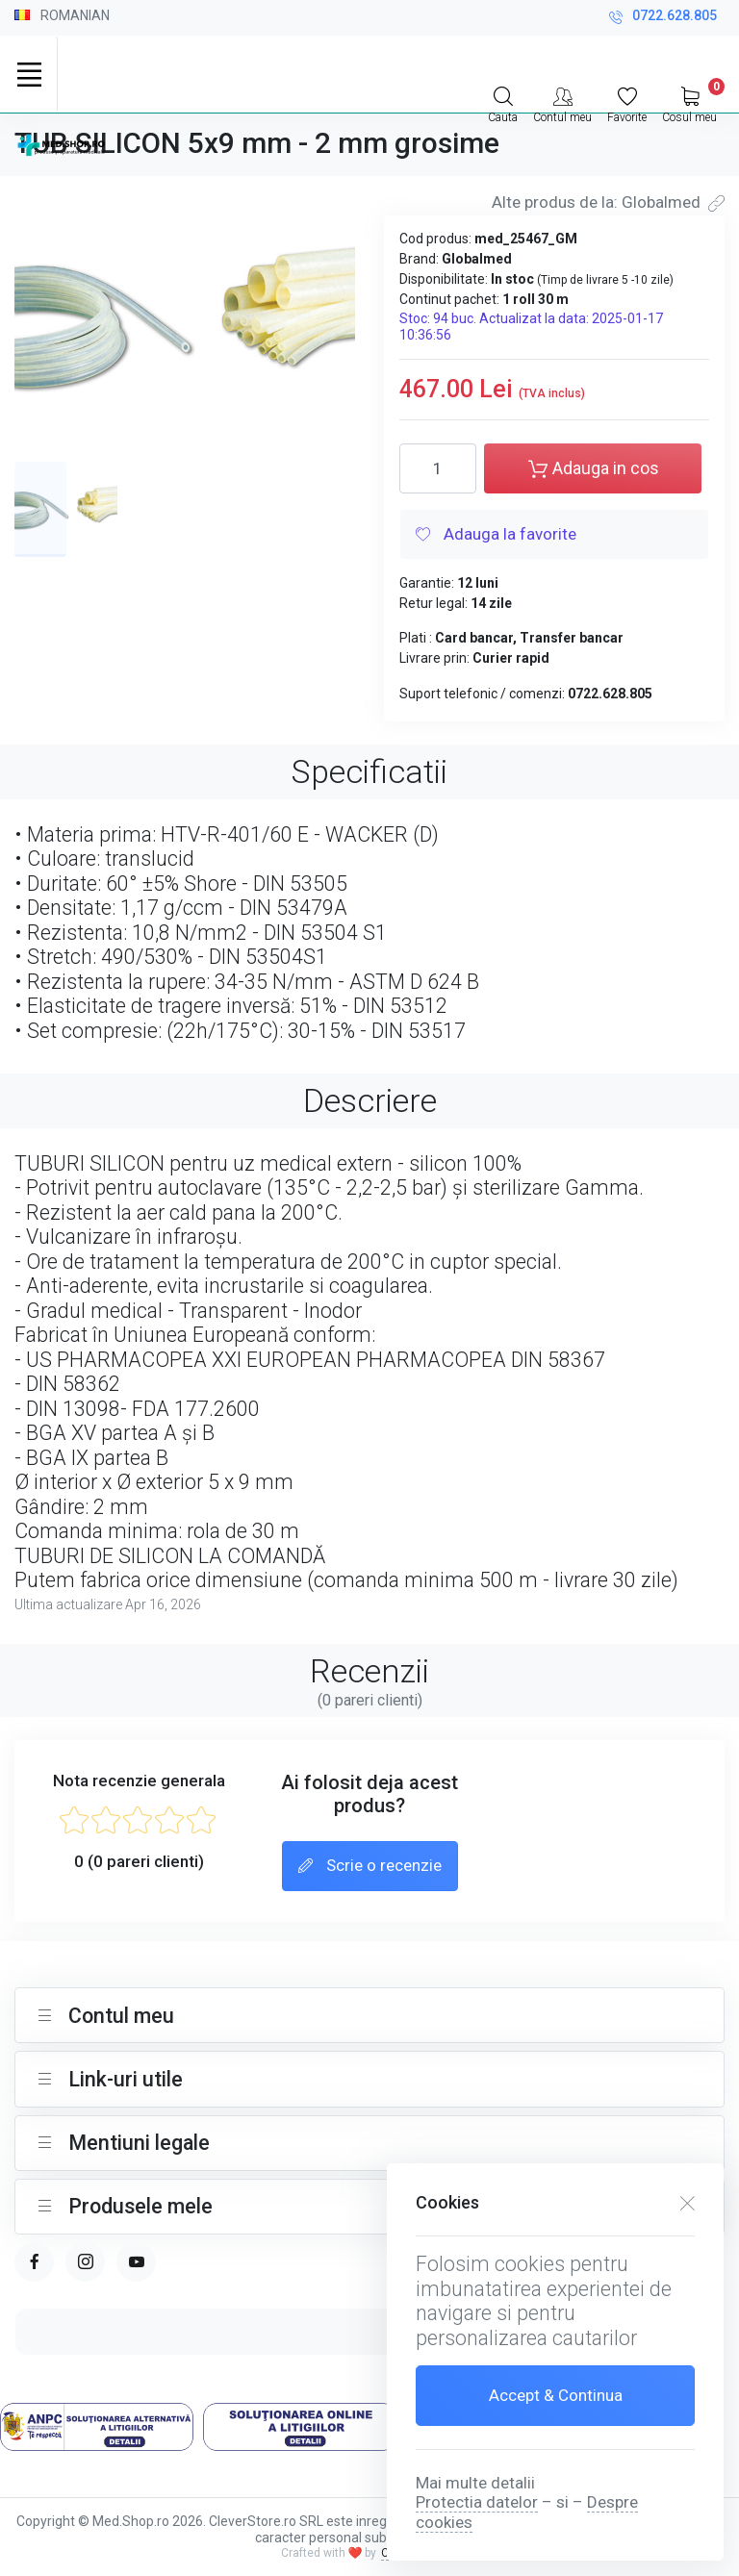 This screenshot has height=2576, width=739. Describe the element at coordinates (608, 202) in the screenshot. I see `Alte produs de la: Globalmed` at that location.